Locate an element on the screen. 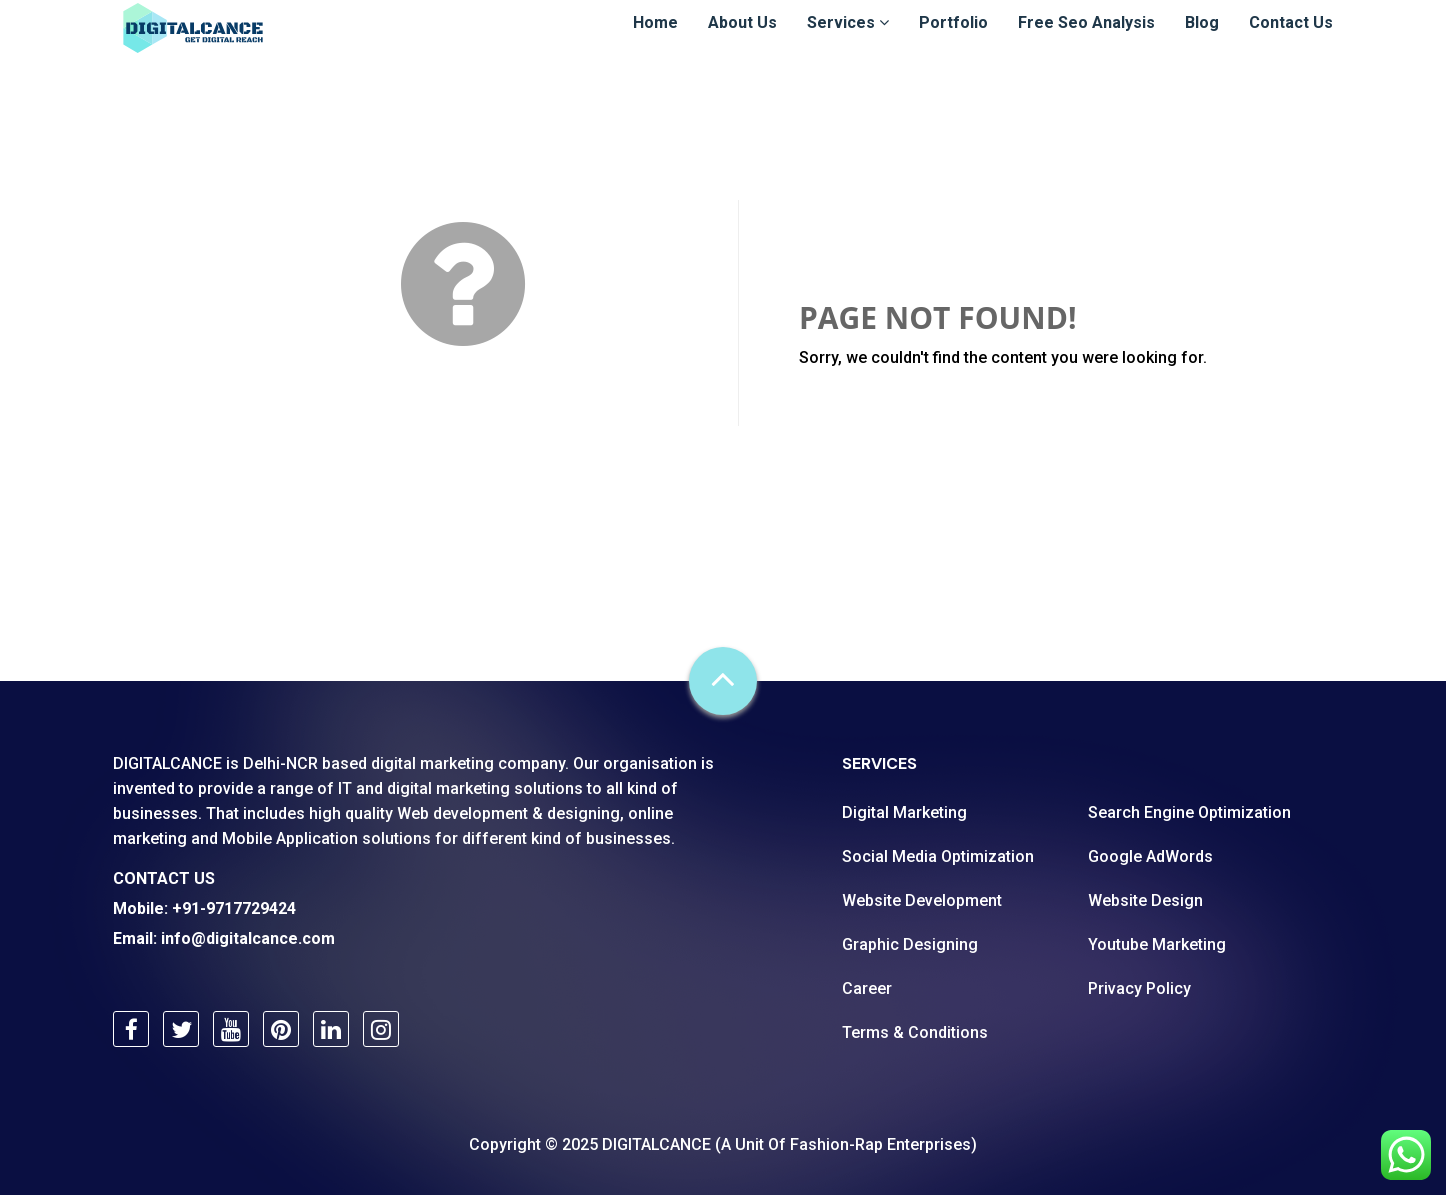 This screenshot has width=1446, height=1195. Home is located at coordinates (655, 41).